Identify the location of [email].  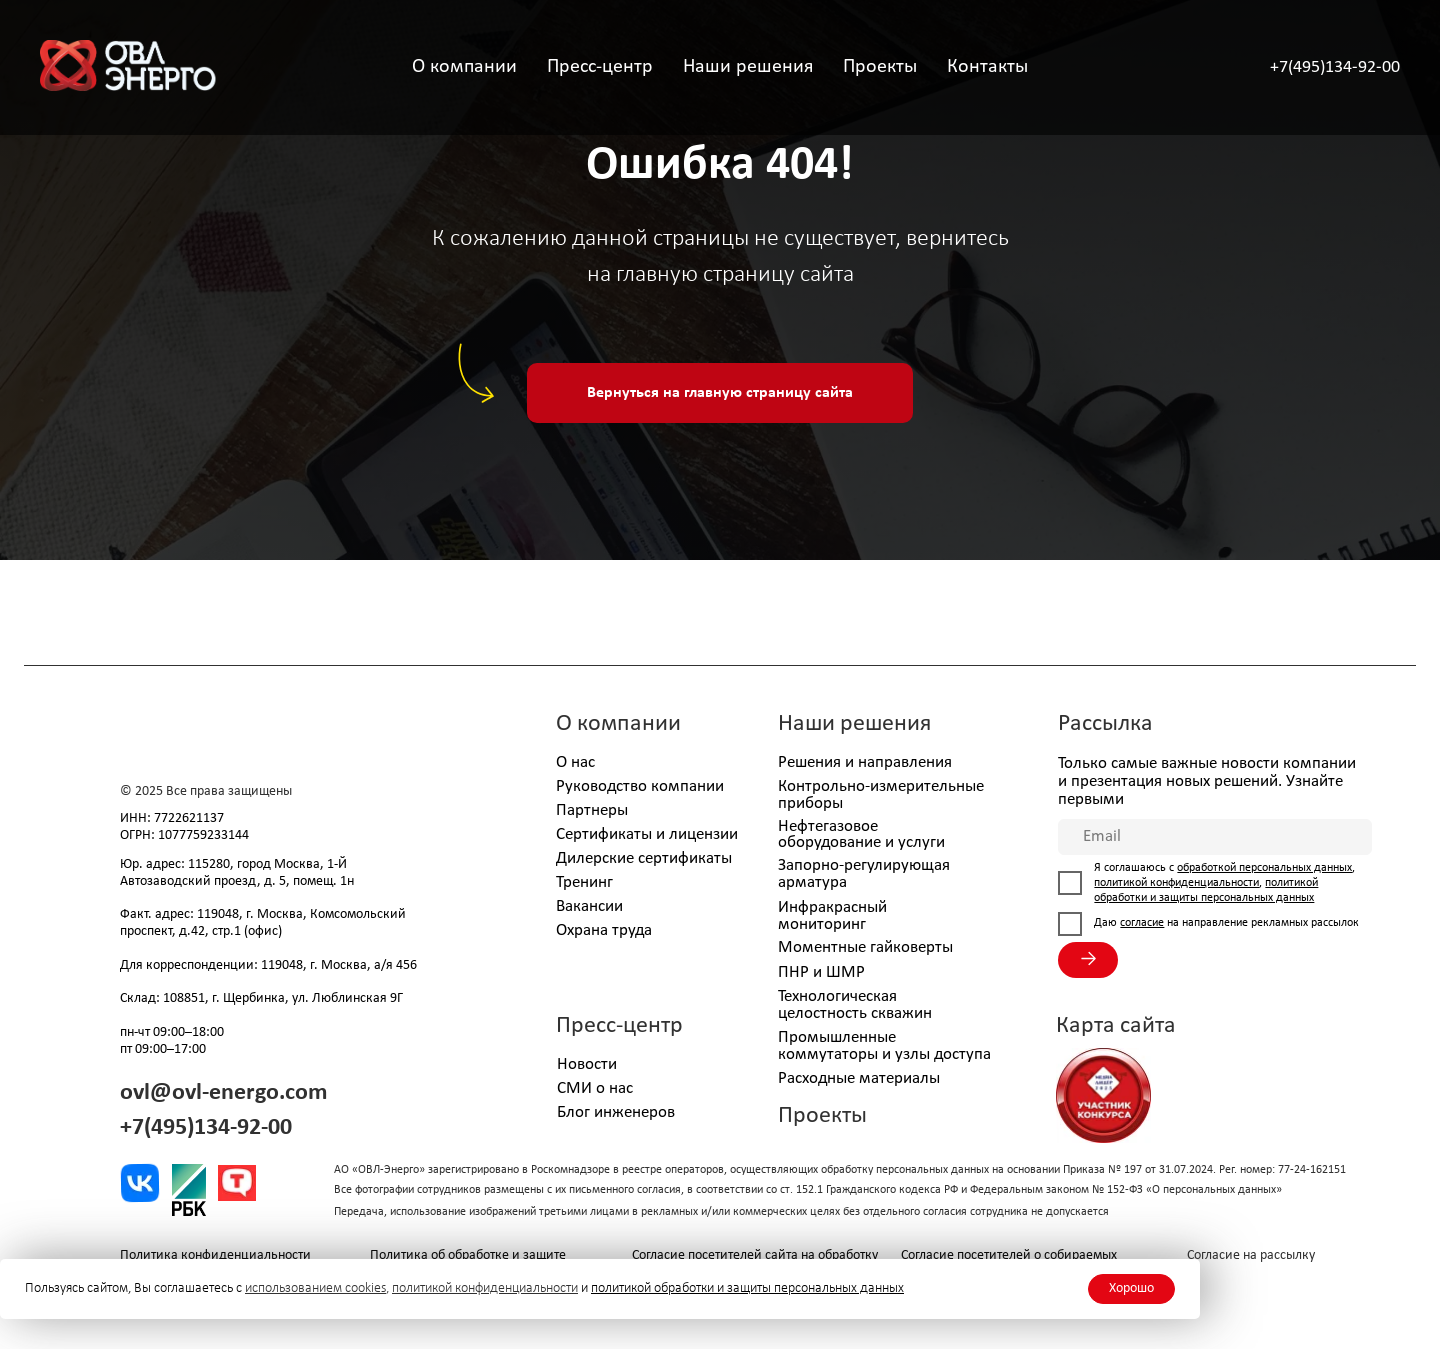
(1214, 837).